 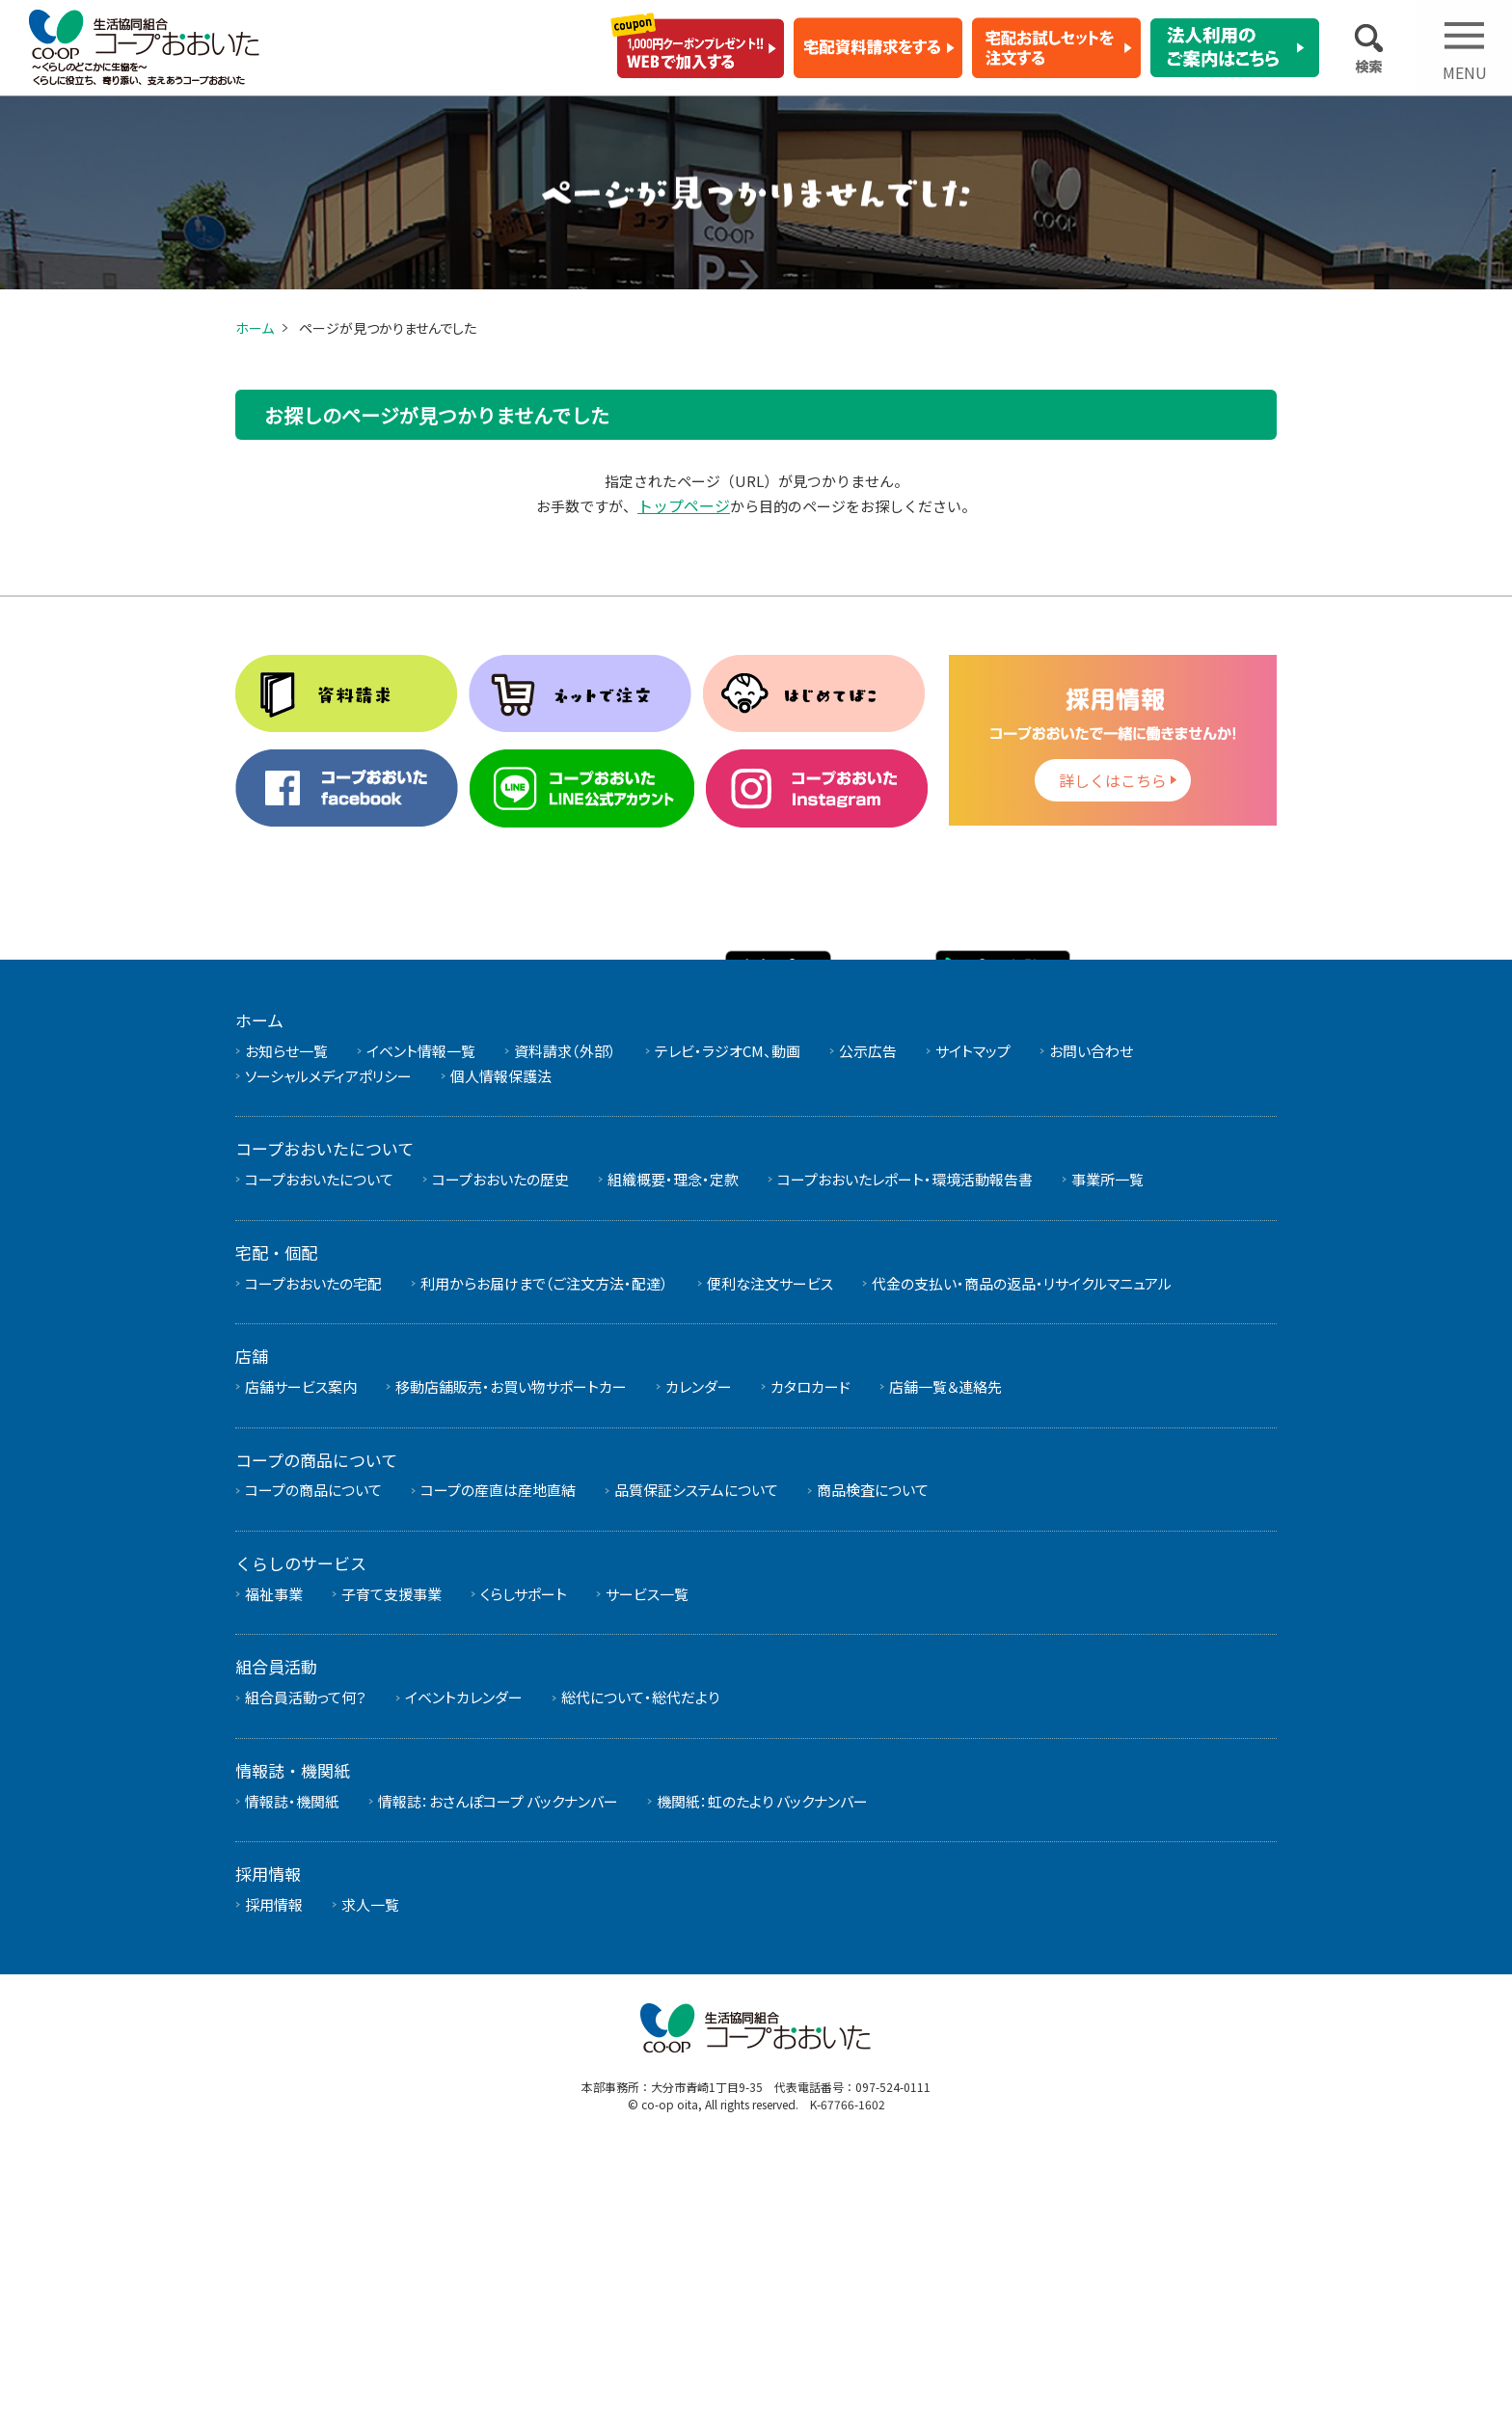 What do you see at coordinates (1464, 61) in the screenshot?
I see `Open Menu` at bounding box center [1464, 61].